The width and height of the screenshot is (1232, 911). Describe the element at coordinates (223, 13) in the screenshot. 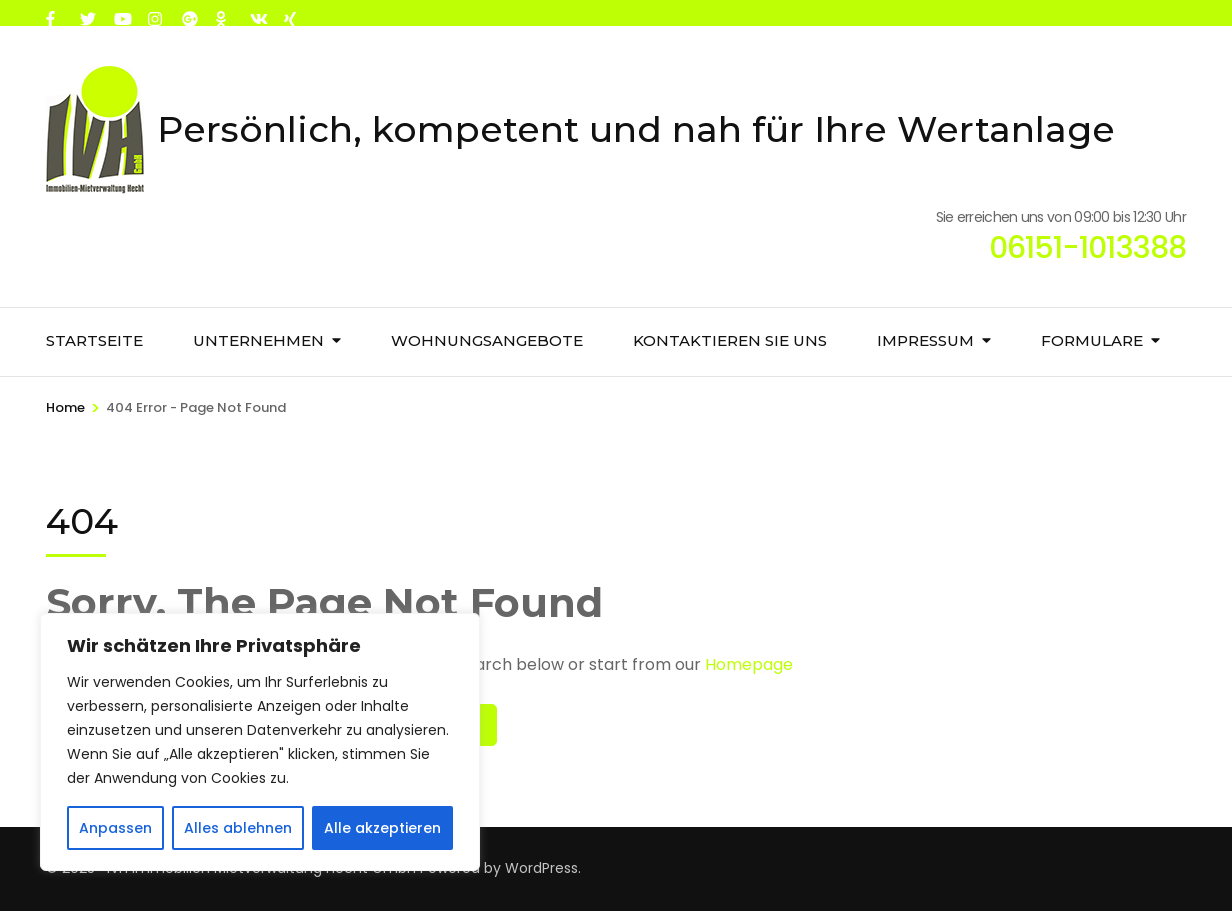

I see `[ok]` at that location.